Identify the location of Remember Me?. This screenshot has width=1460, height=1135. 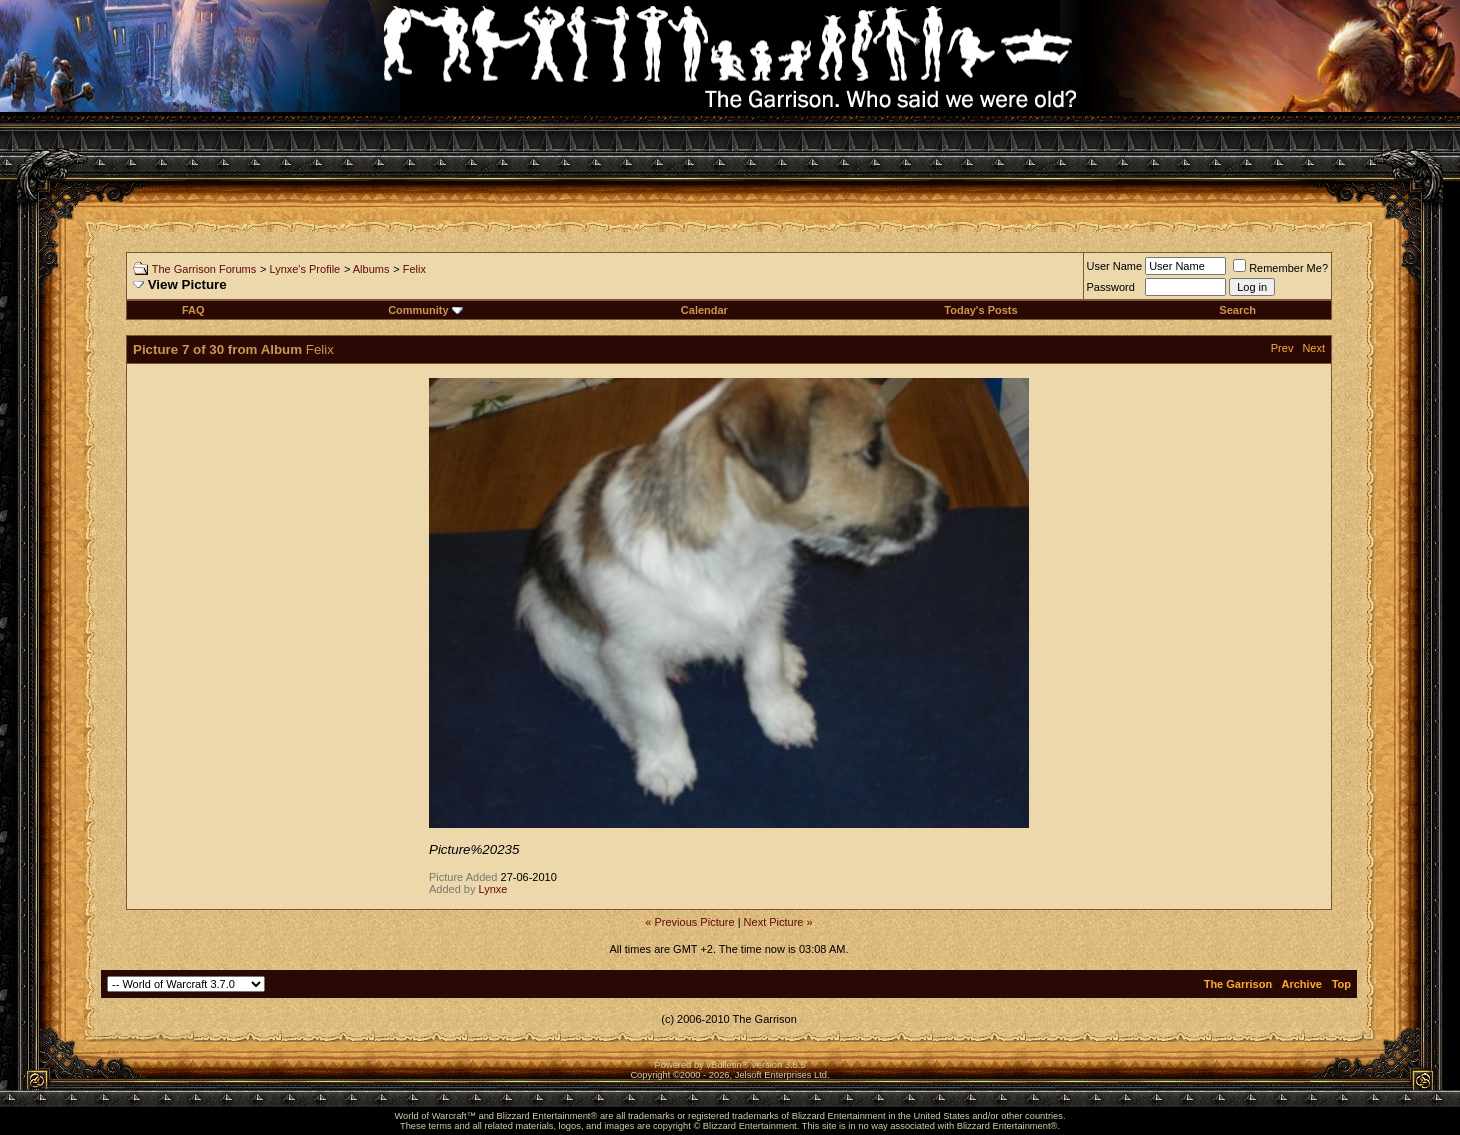
(1280, 268).